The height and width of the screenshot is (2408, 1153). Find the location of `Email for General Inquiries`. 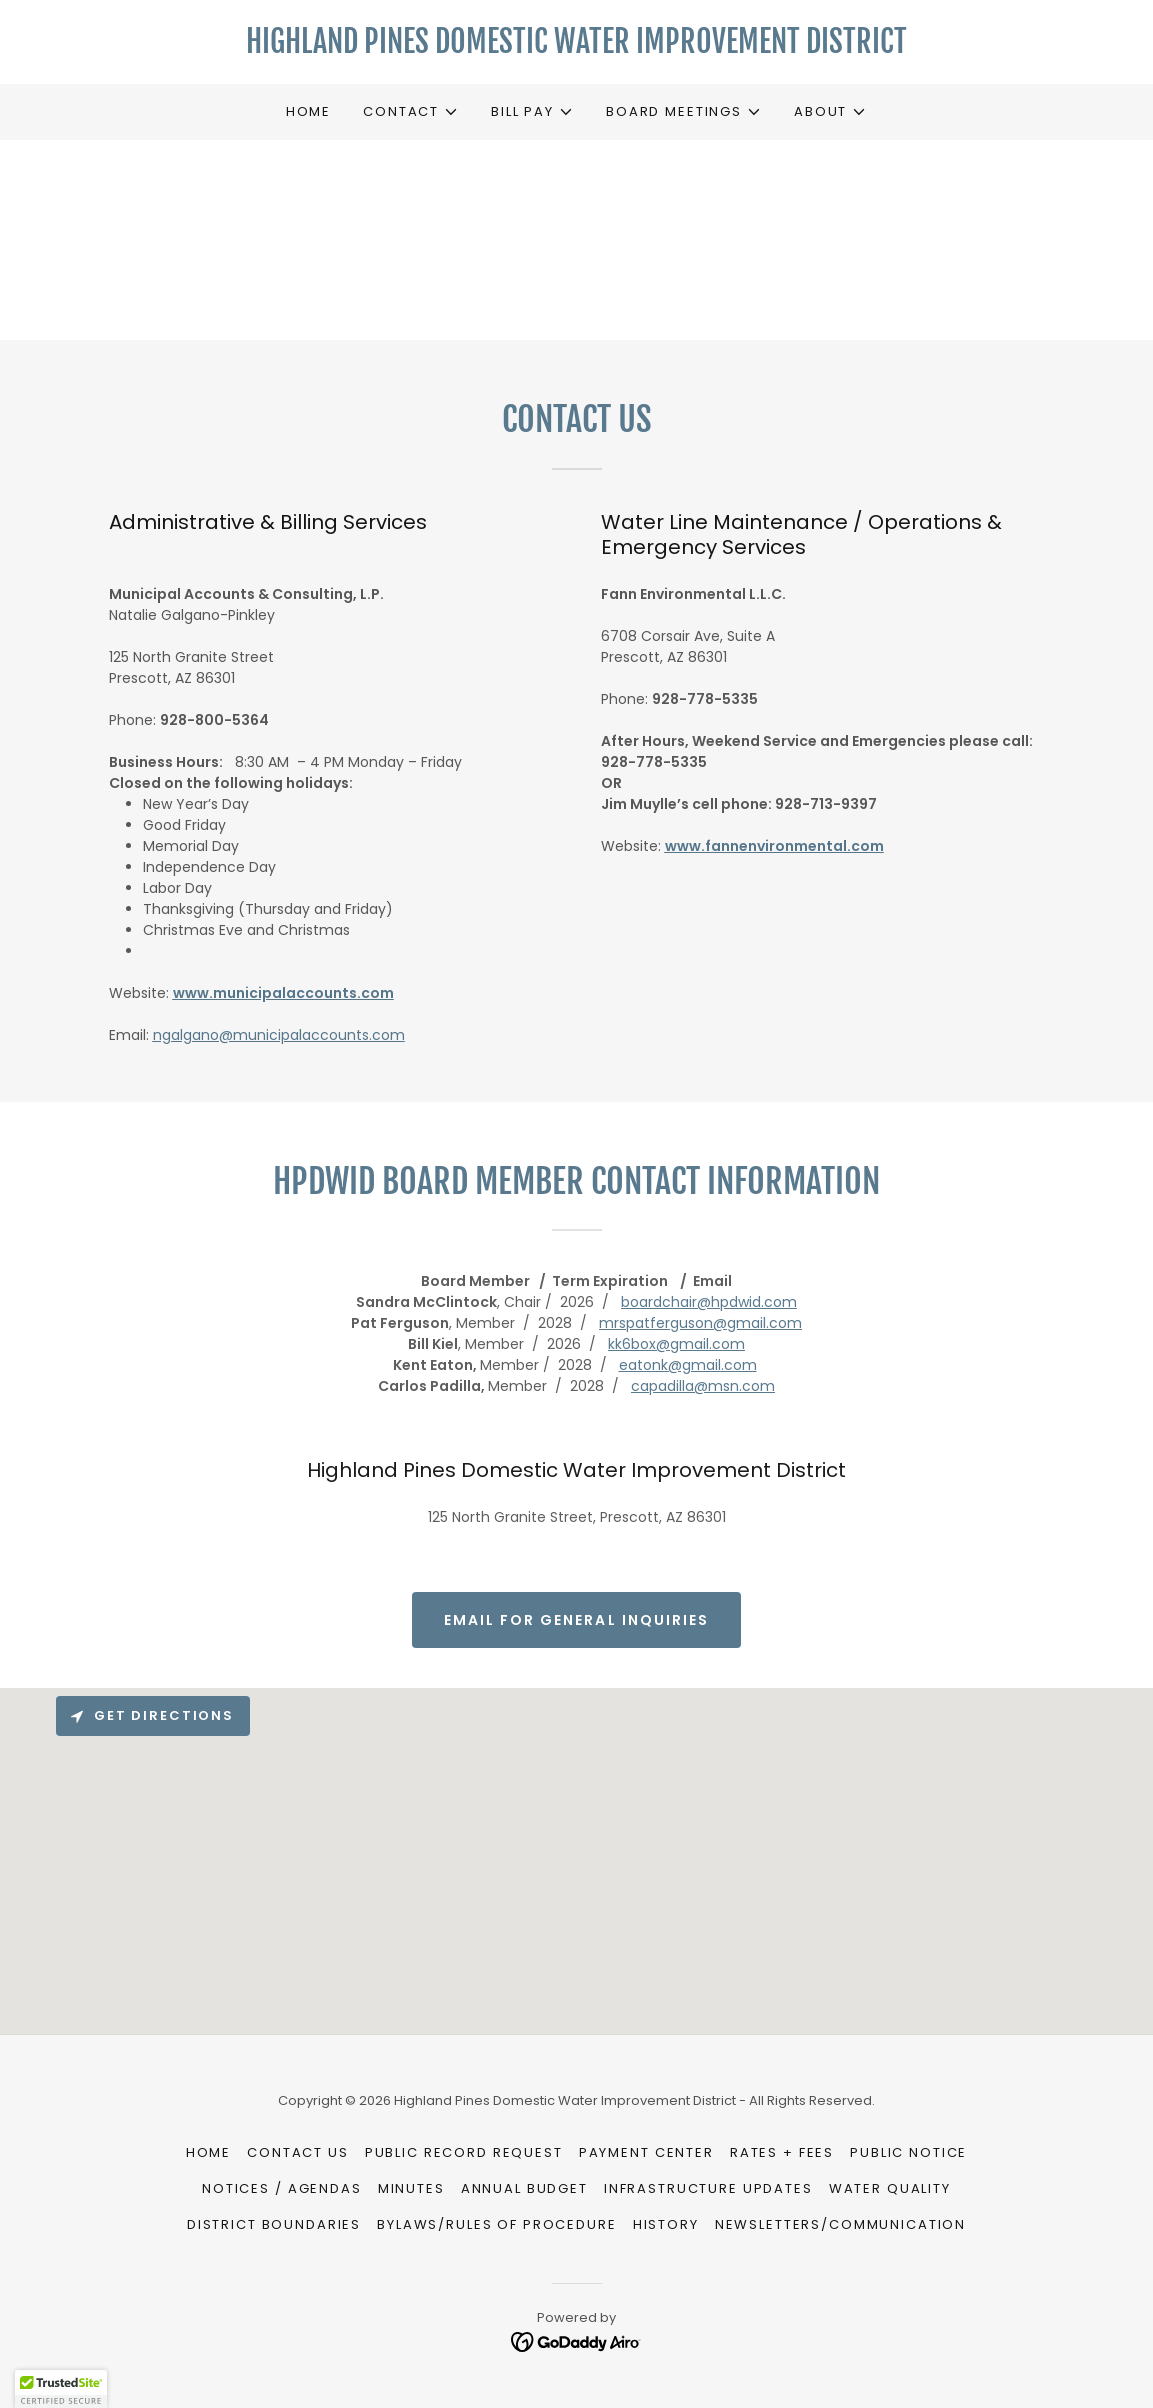

Email for General Inquiries is located at coordinates (576, 1620).